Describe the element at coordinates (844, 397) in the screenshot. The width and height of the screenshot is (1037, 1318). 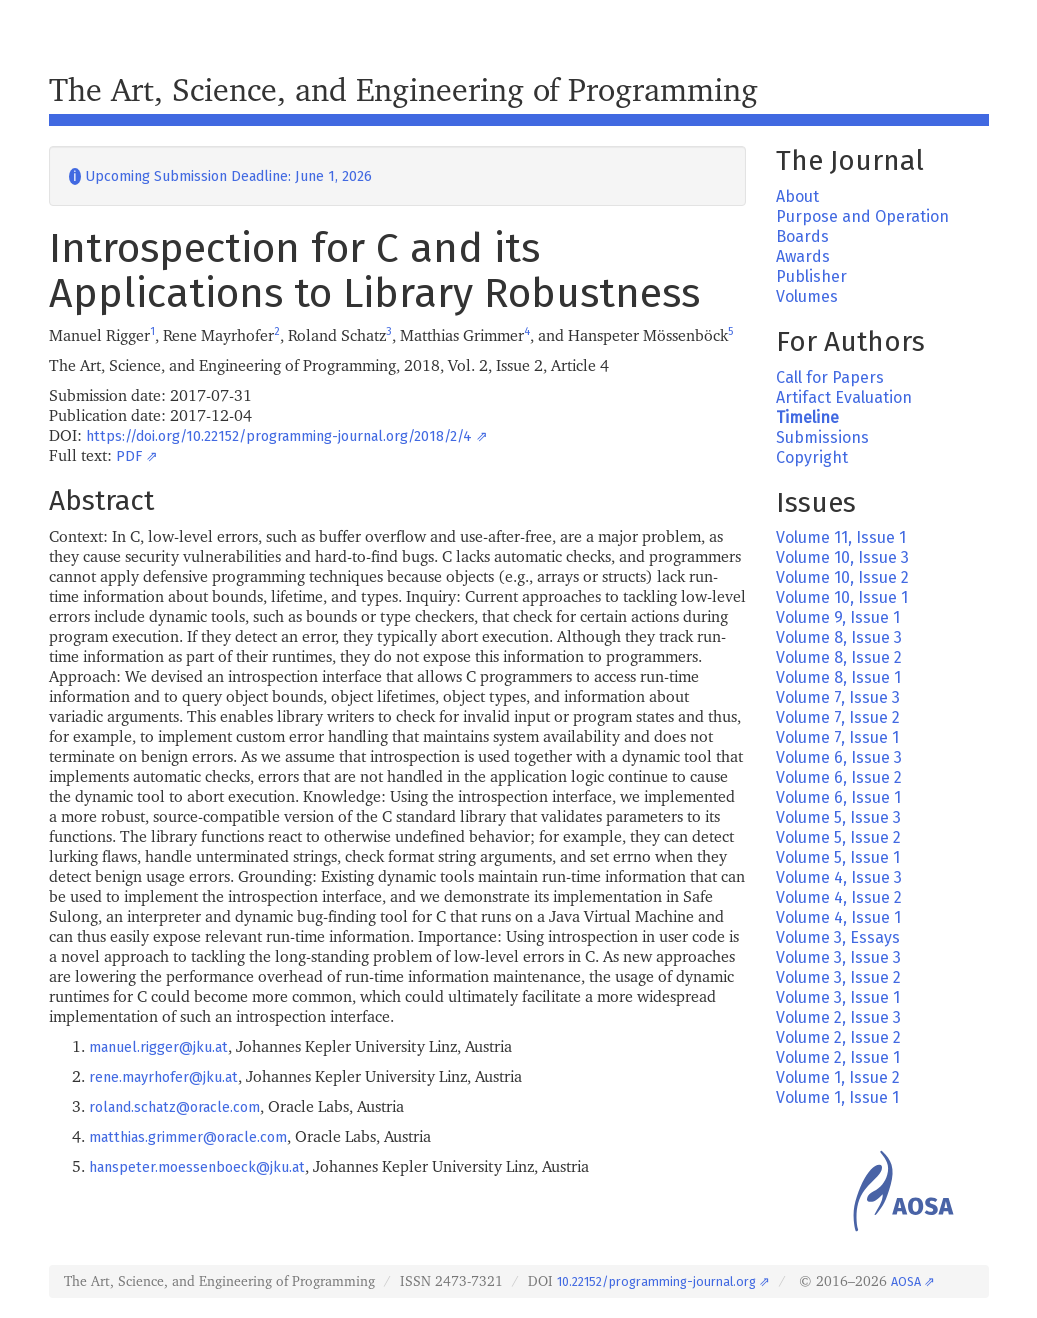
I see `Artifact Evaluation` at that location.